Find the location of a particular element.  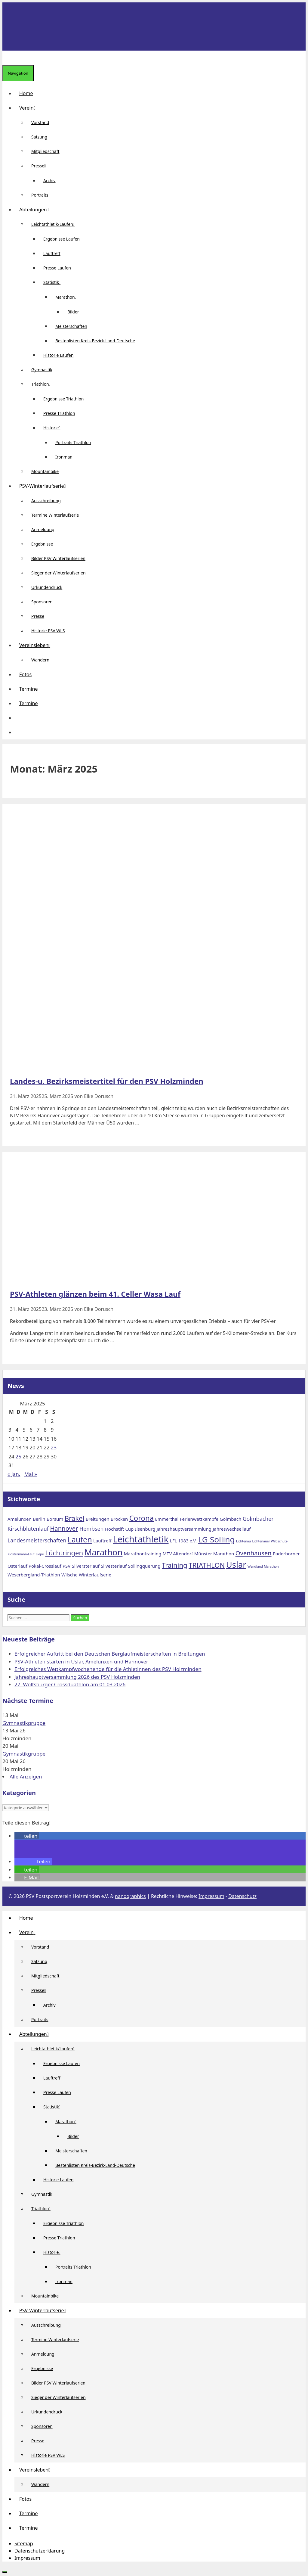

Ovenhausen [Ovenhausen (4 Einträge)] is located at coordinates (254, 1553).